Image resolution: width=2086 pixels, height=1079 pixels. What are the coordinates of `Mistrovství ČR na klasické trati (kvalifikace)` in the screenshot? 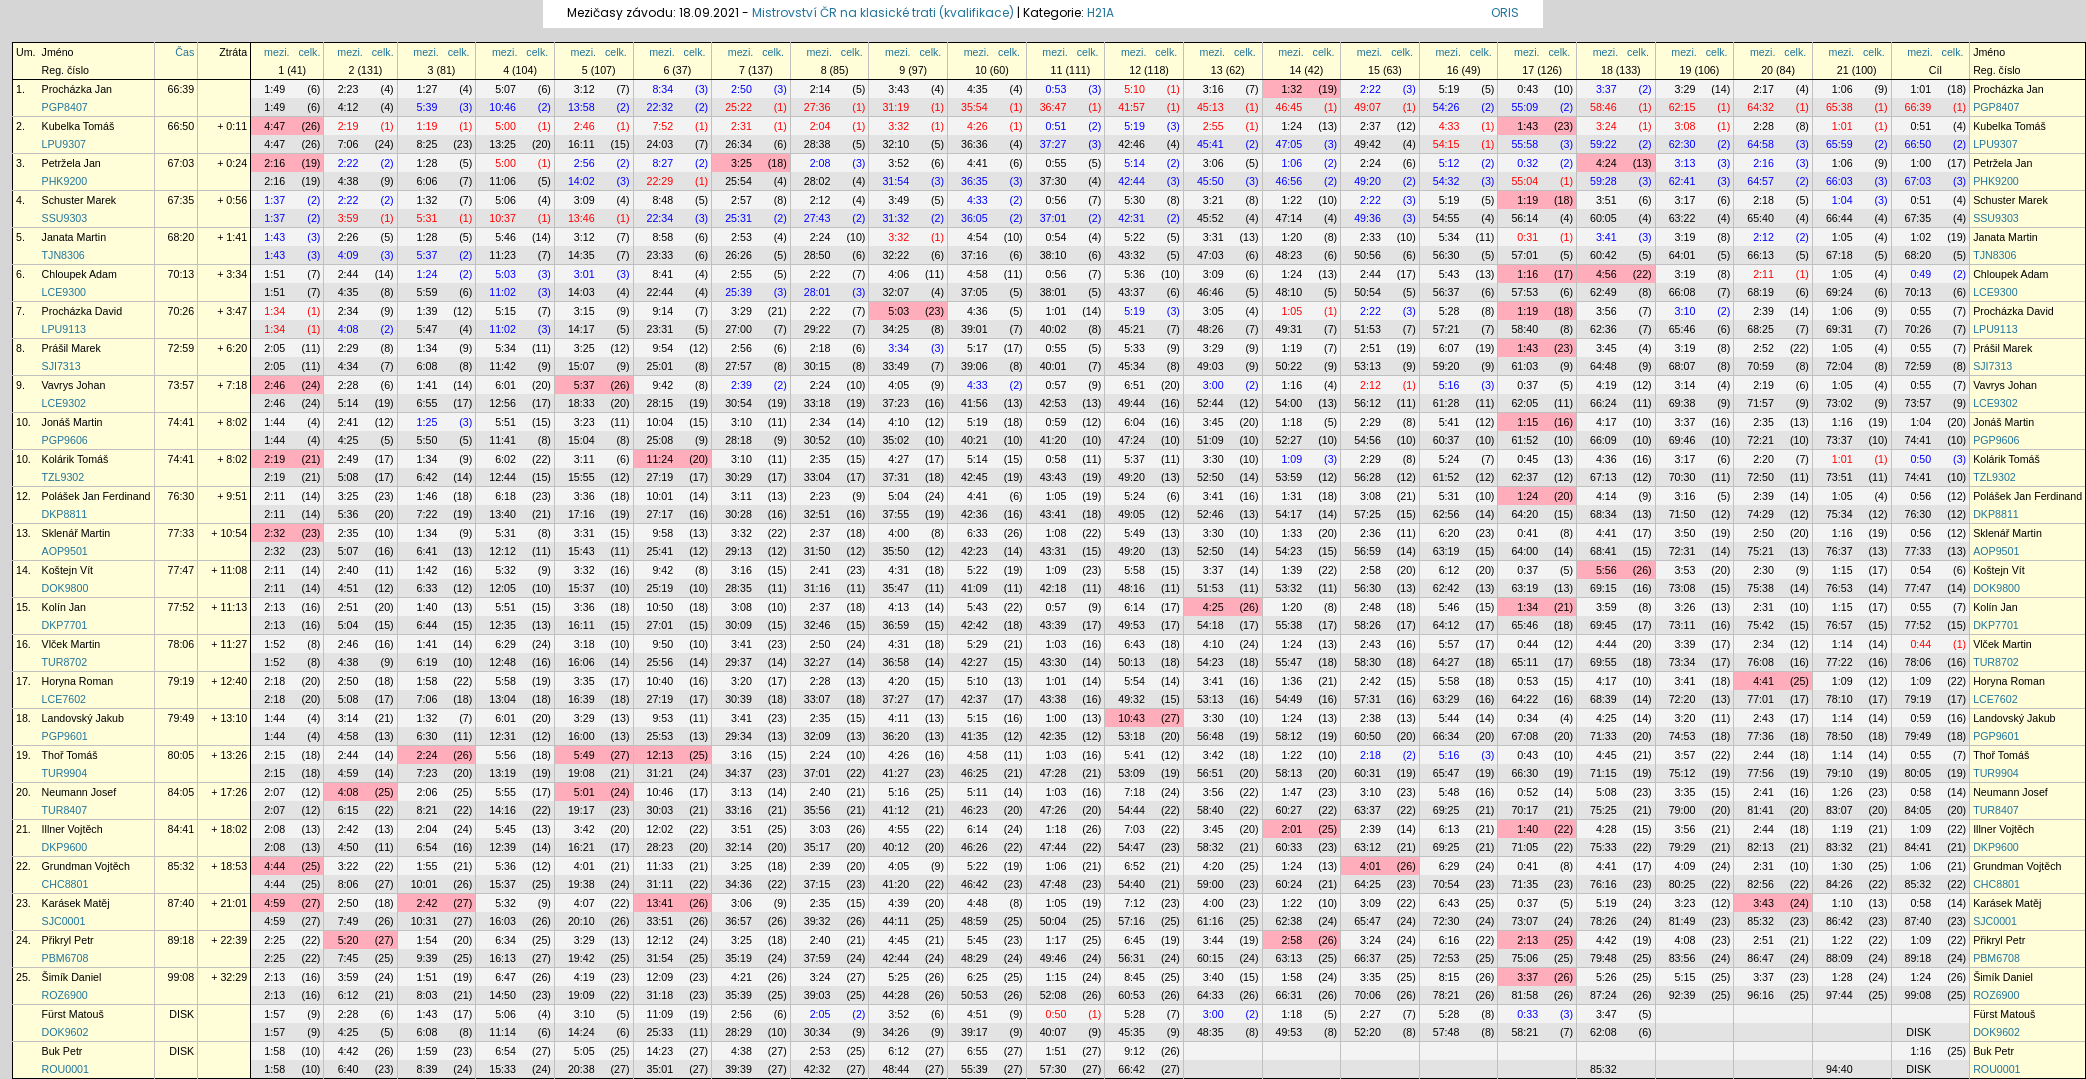 It's located at (883, 12).